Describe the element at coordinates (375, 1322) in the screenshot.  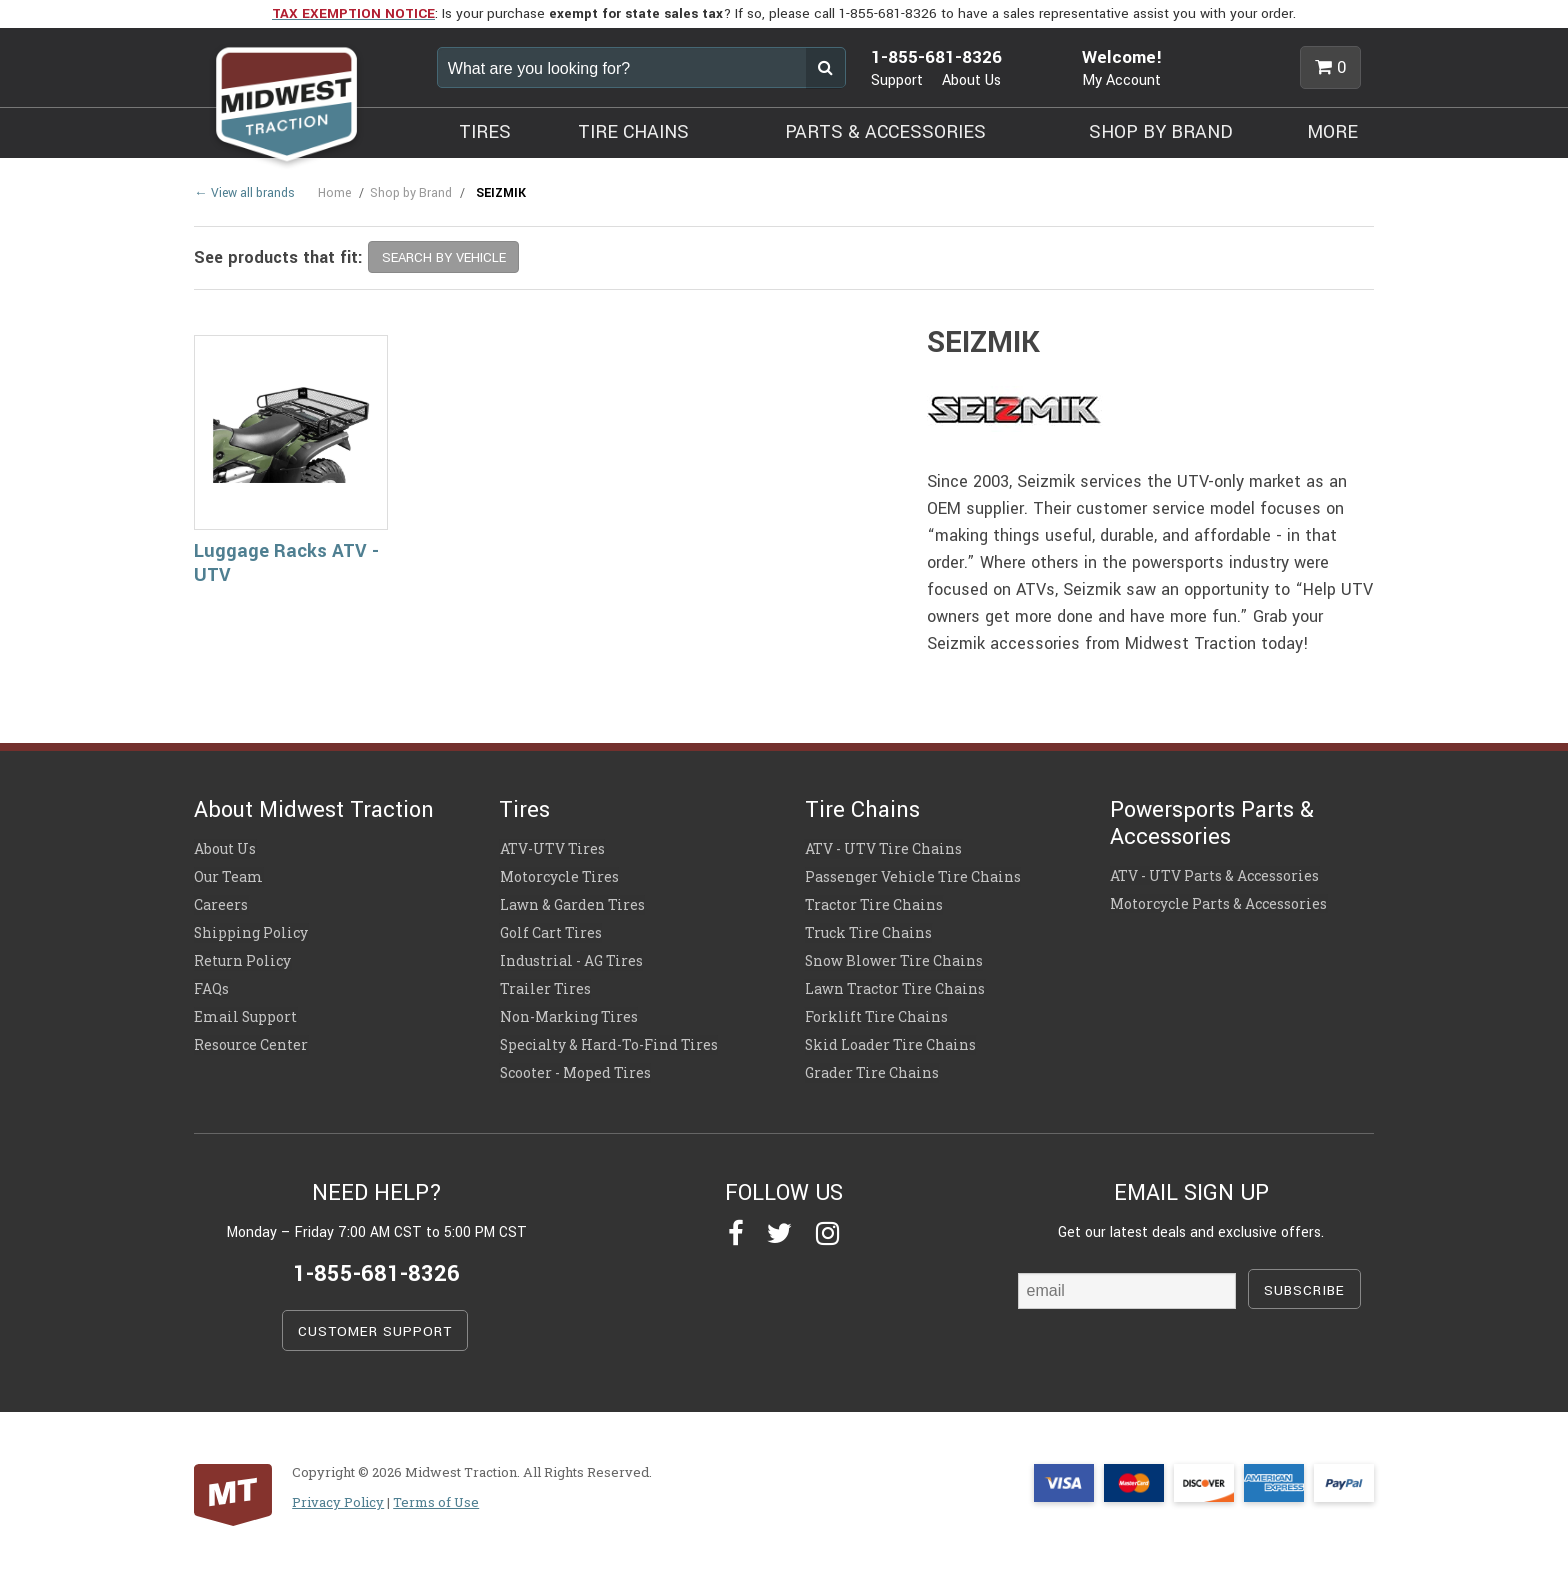
I see `CUSTOMER SUPPORT` at that location.